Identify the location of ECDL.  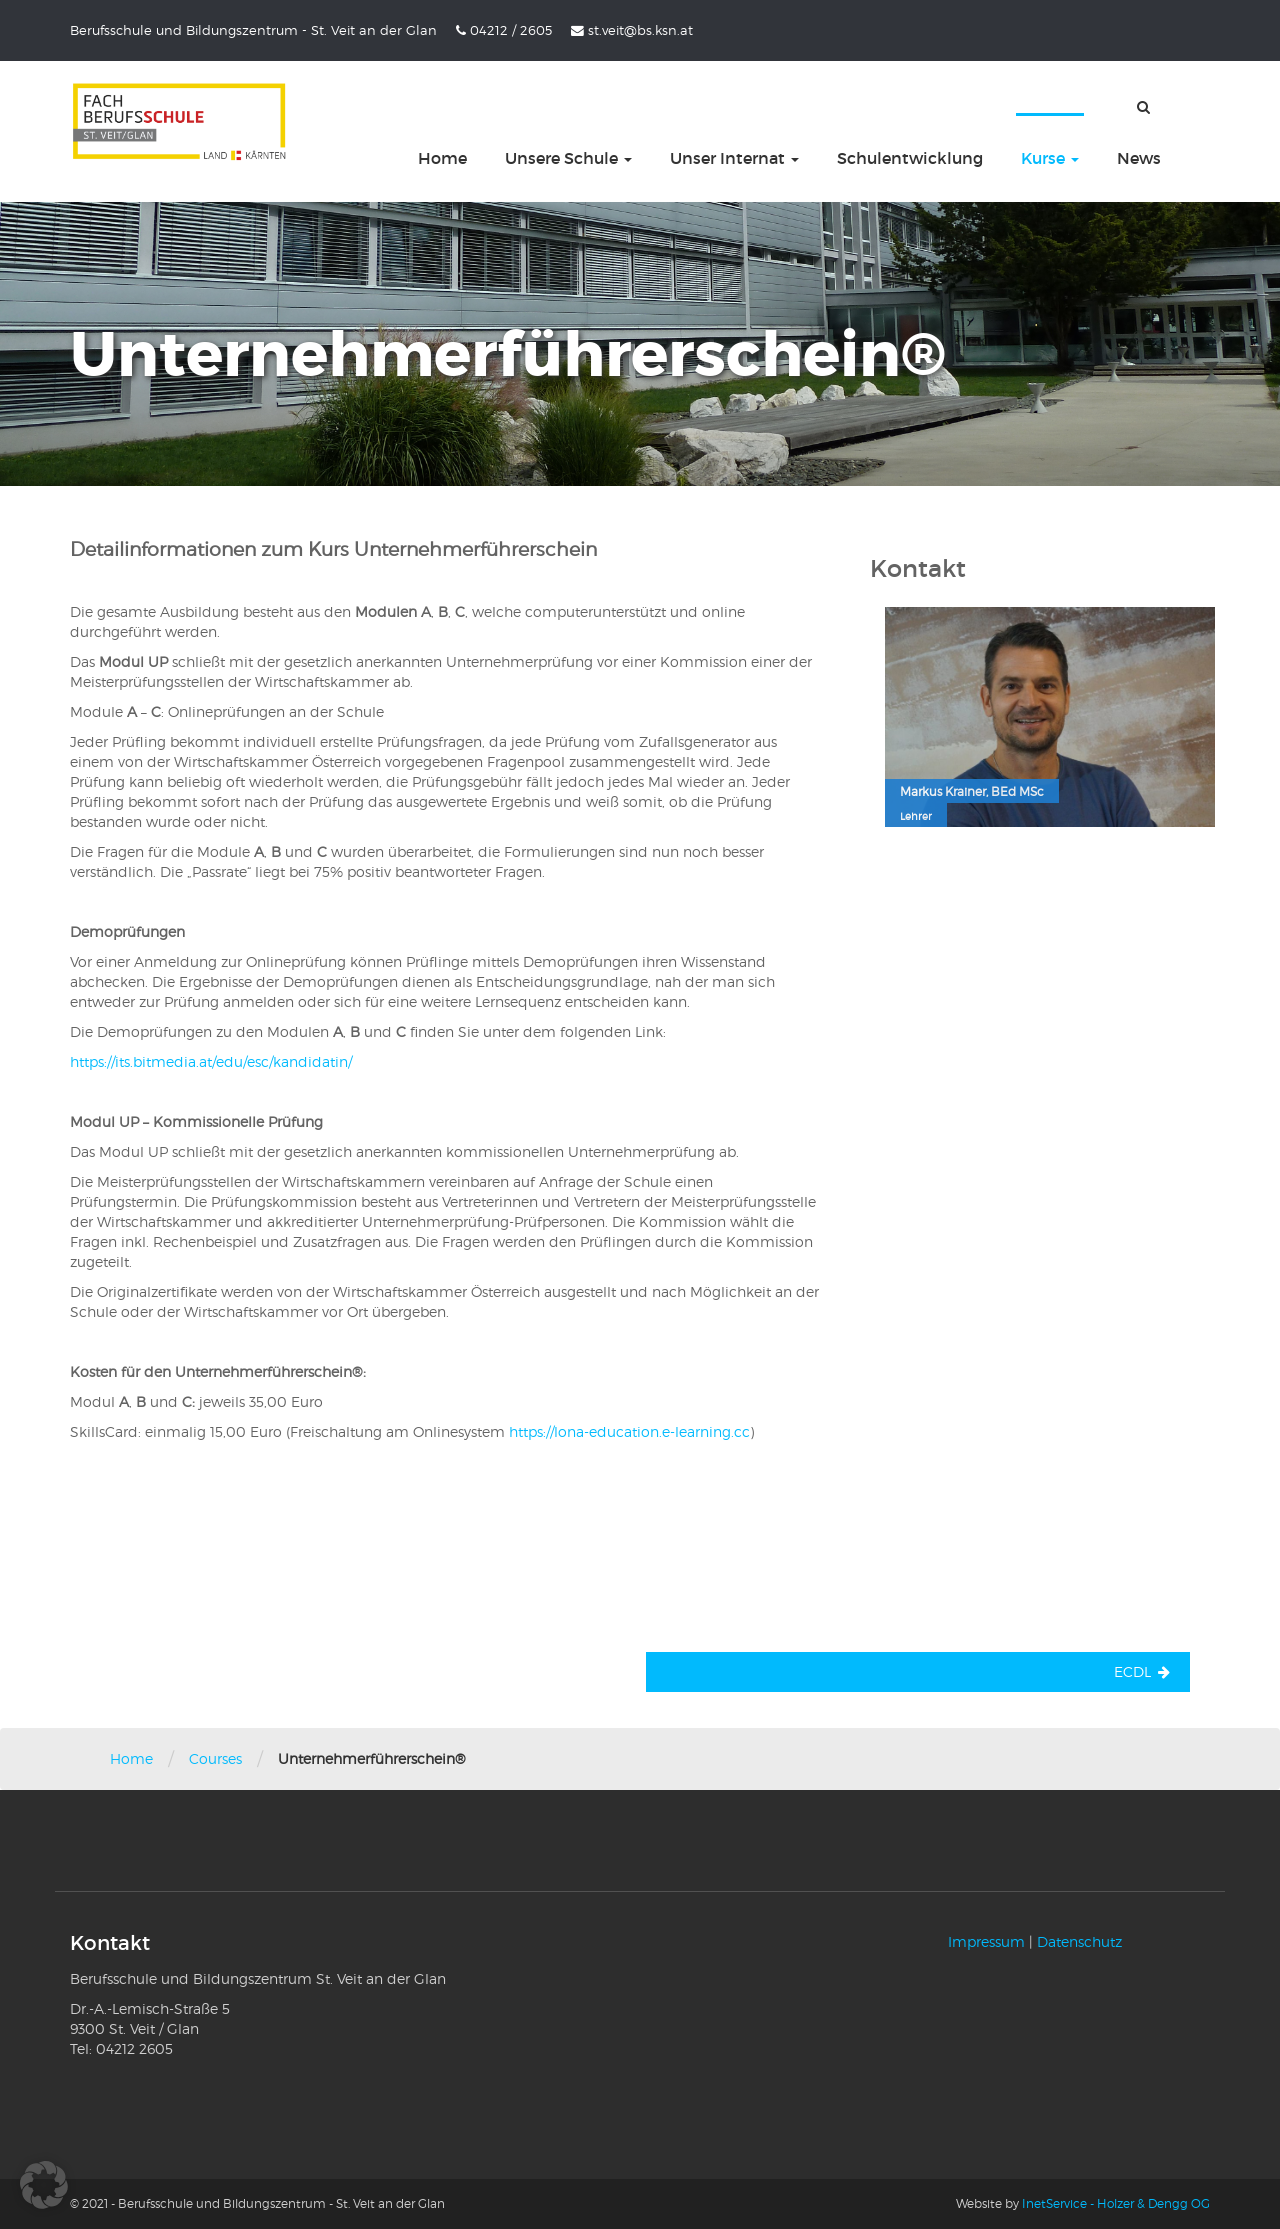
(1132, 1671).